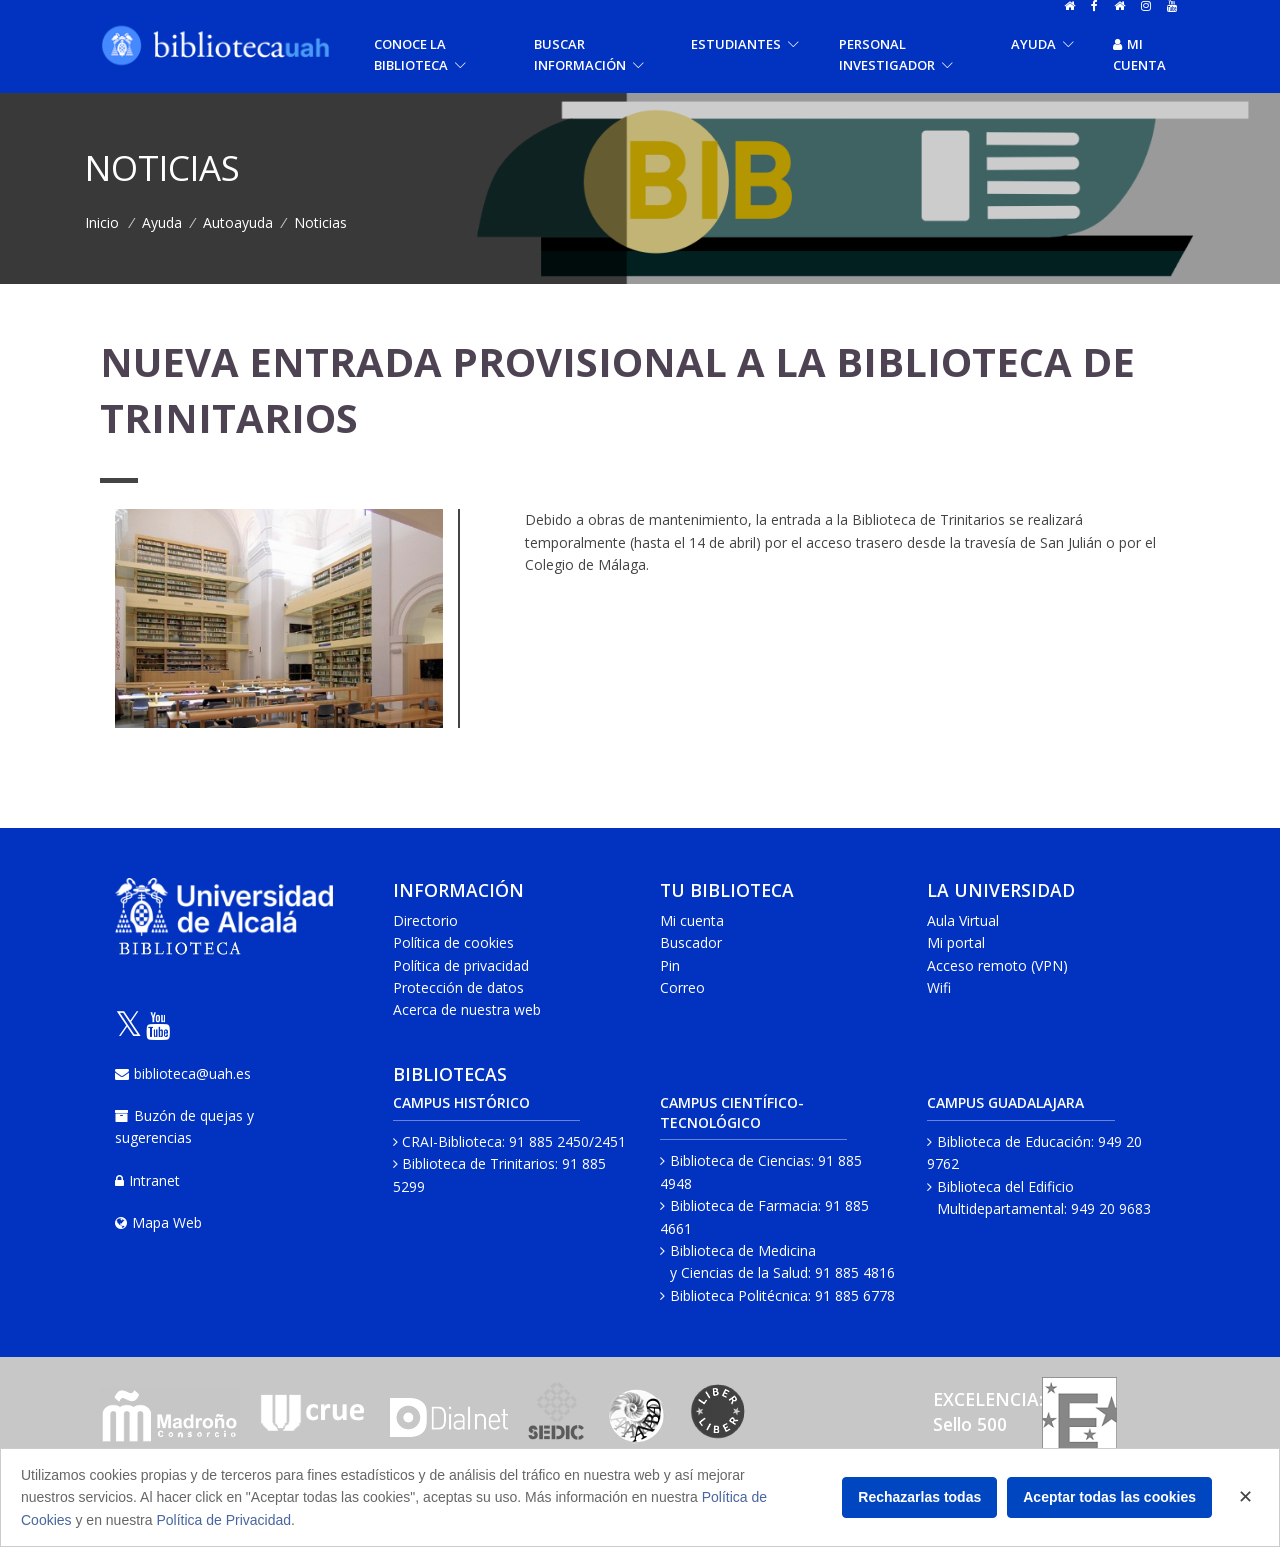  Describe the element at coordinates (1014, 1141) in the screenshot. I see `Biblioteca de Educación` at that location.